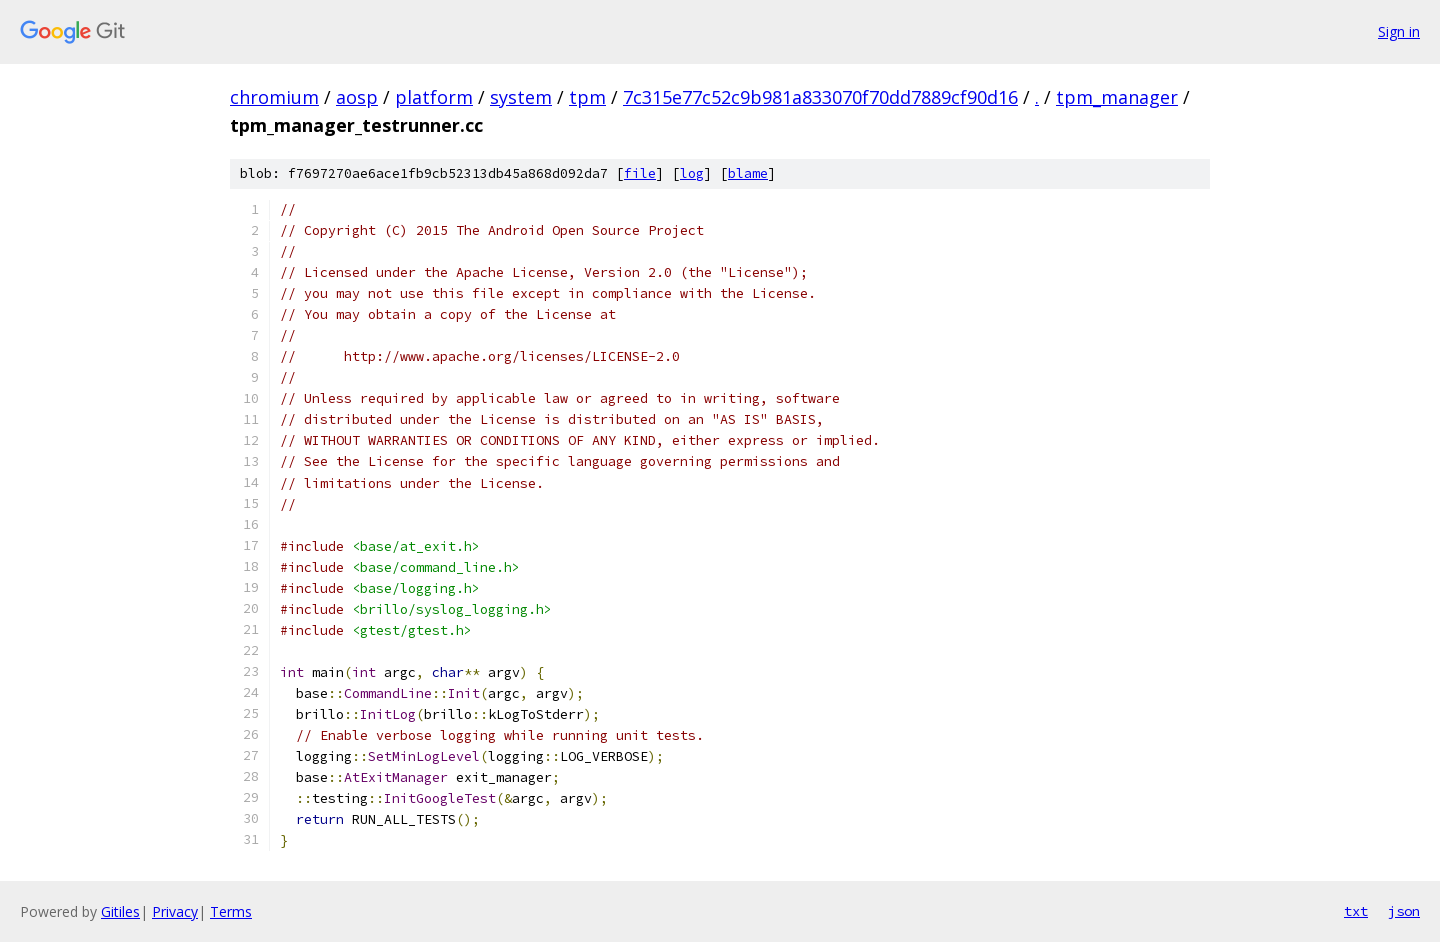 This screenshot has height=942, width=1440. What do you see at coordinates (1404, 911) in the screenshot?
I see `json` at bounding box center [1404, 911].